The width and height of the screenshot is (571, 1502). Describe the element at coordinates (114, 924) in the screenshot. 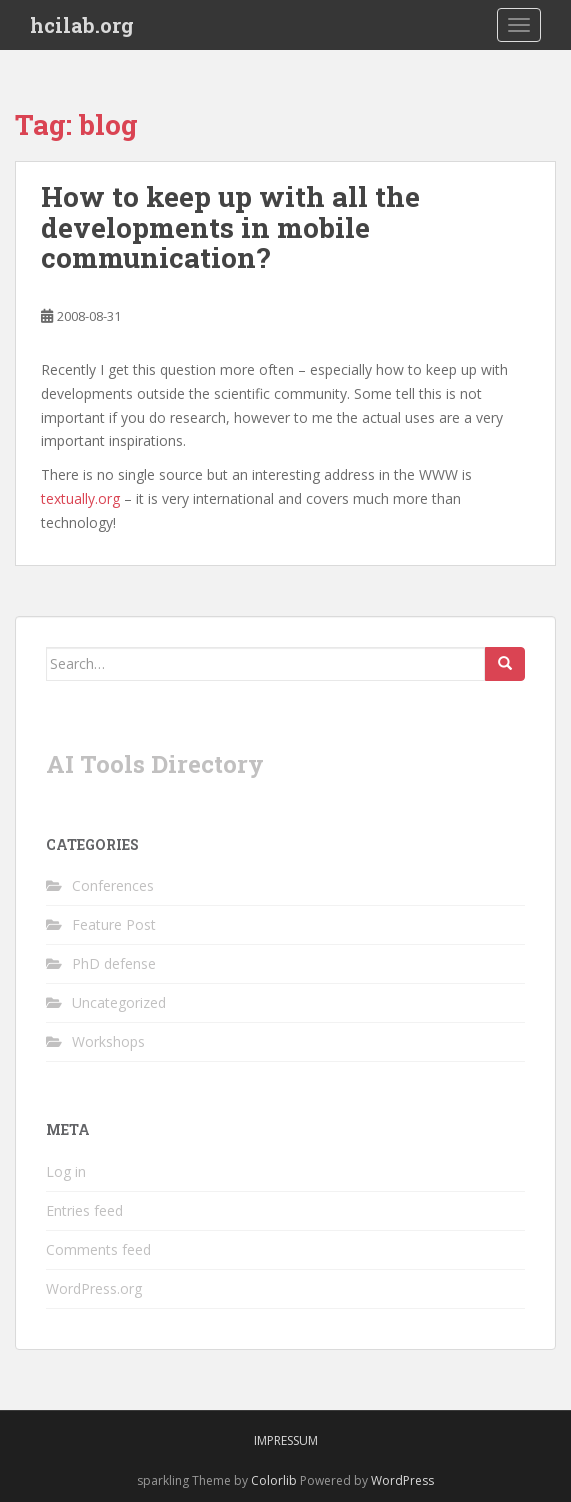

I see `Feature Post` at that location.